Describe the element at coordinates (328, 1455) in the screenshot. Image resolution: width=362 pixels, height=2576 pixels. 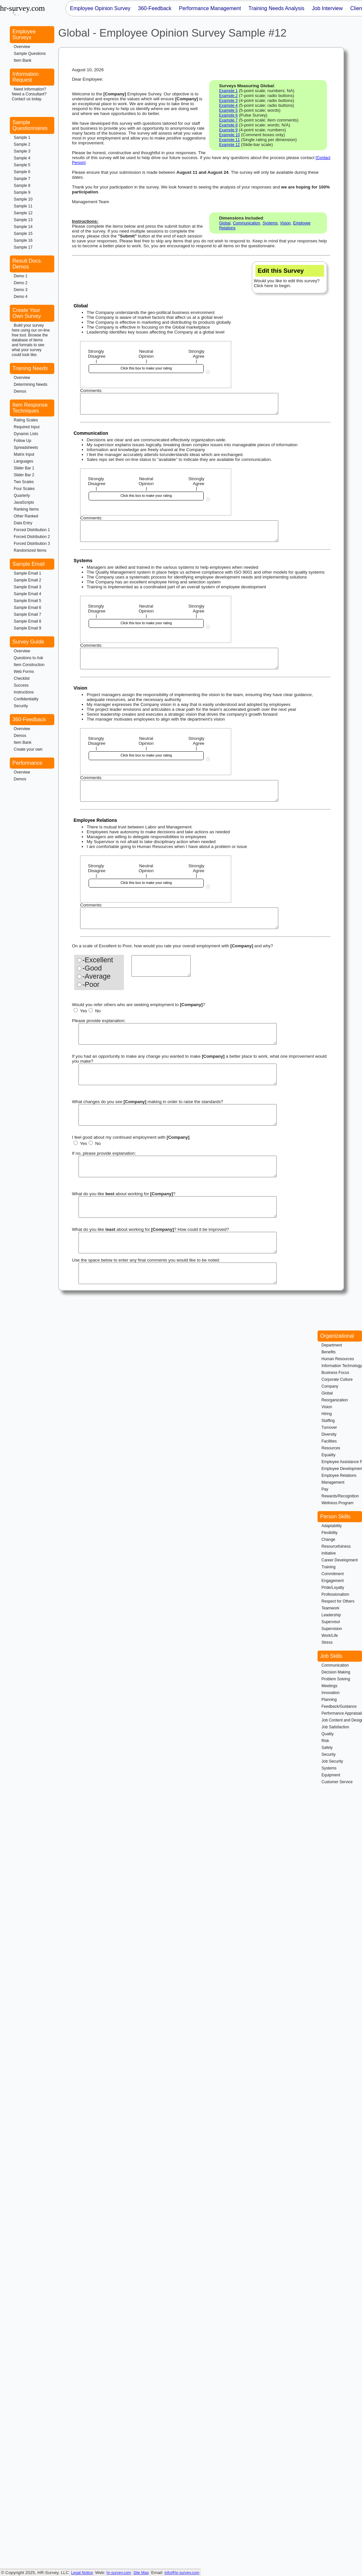
I see `Equality` at that location.